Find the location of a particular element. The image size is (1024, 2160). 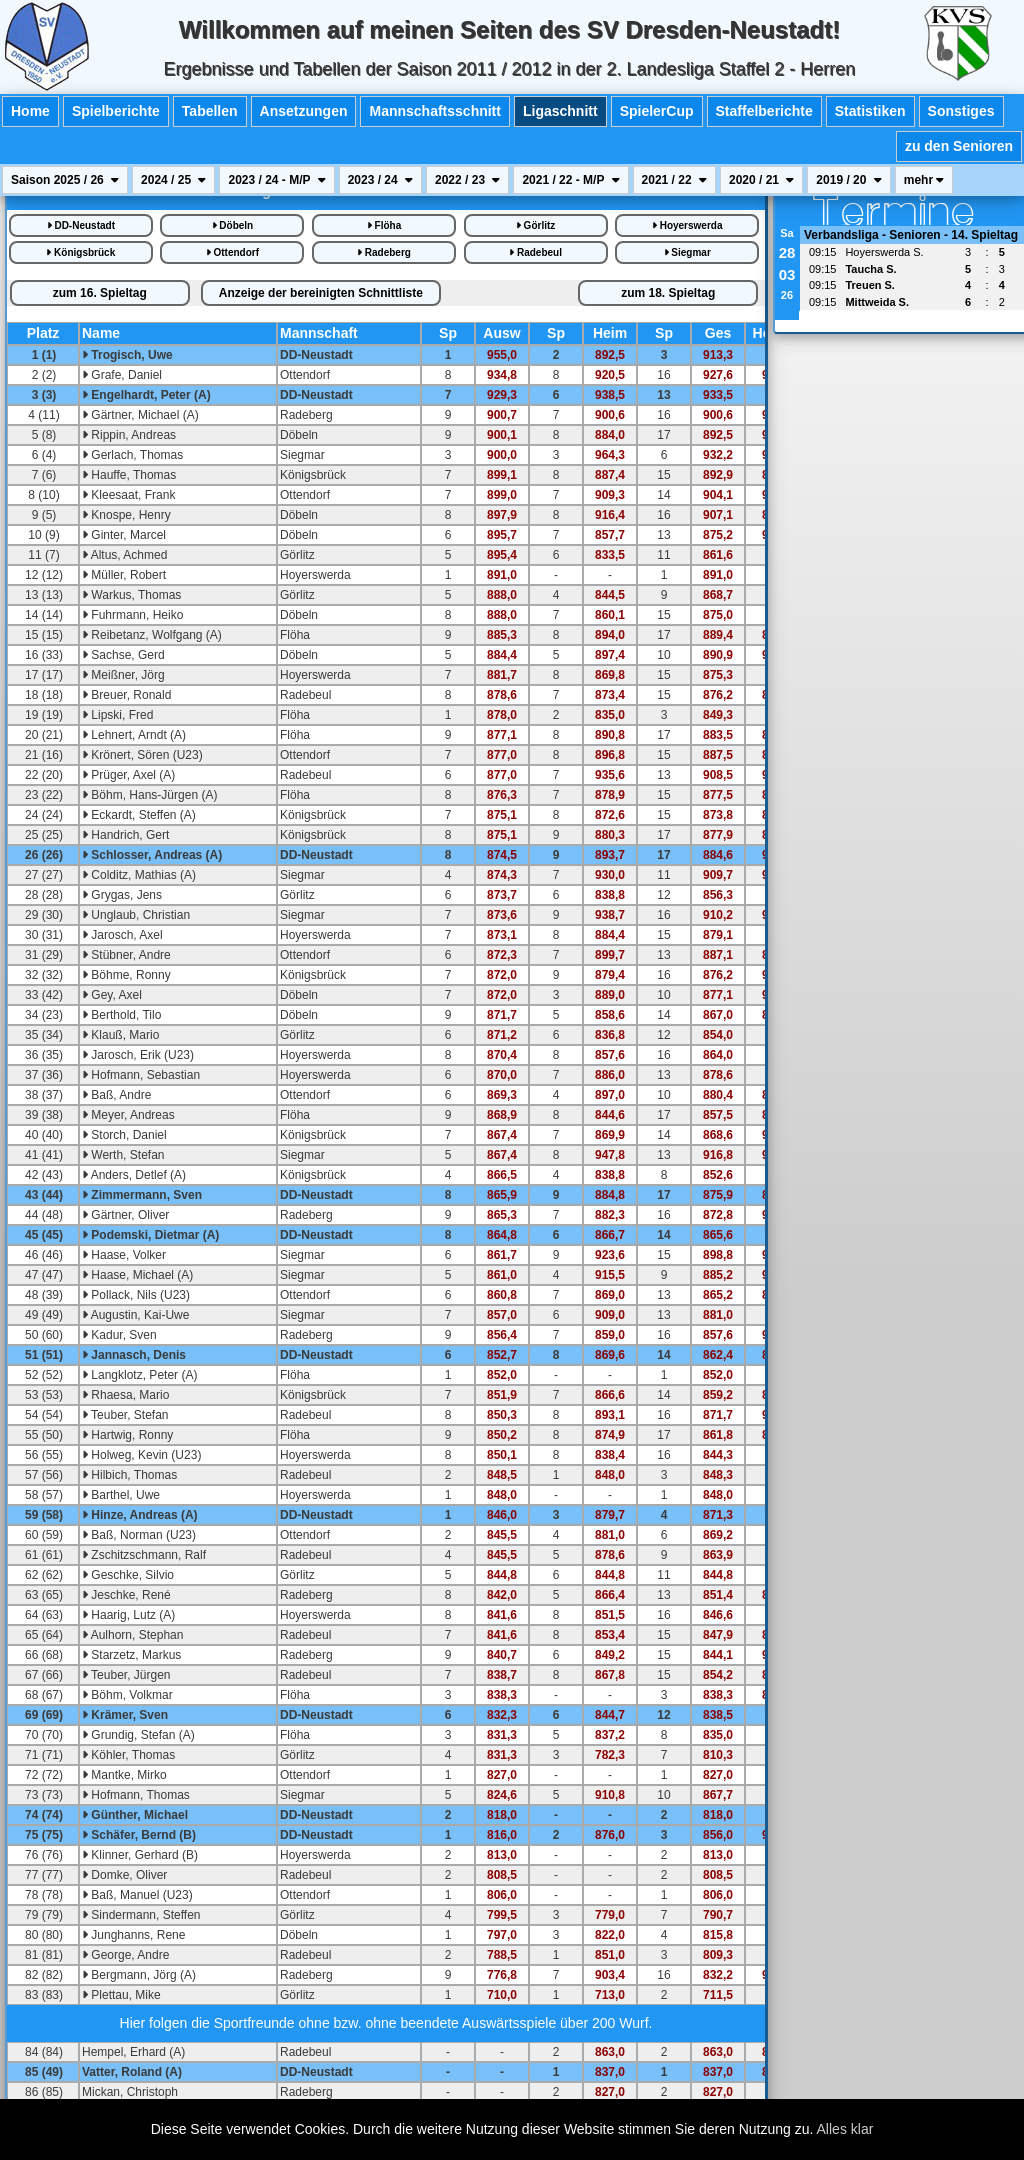

Mickan, Christoph is located at coordinates (130, 2092).